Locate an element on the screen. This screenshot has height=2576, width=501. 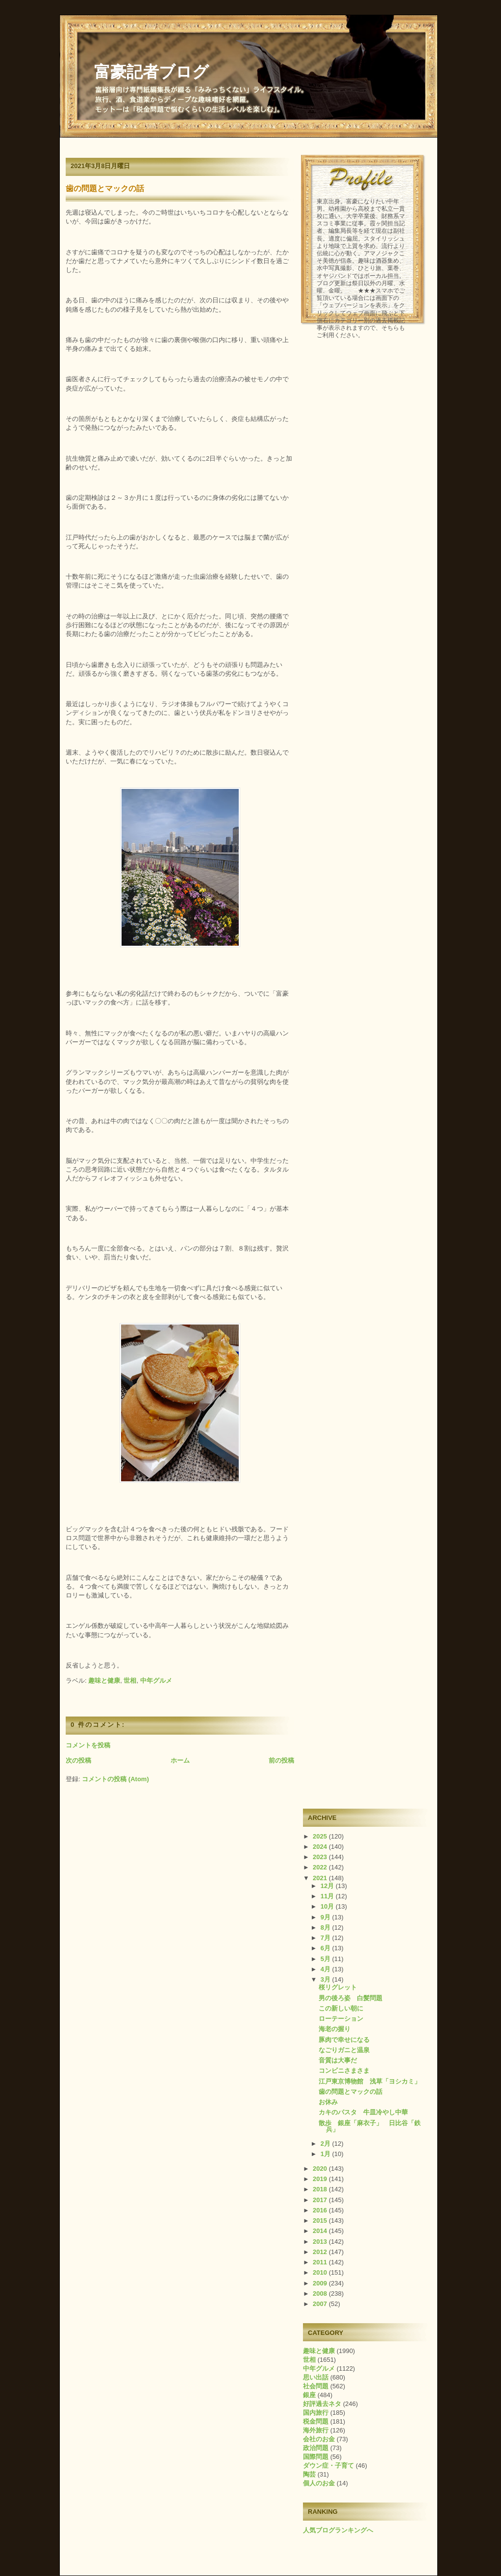
9月 is located at coordinates (326, 1917).